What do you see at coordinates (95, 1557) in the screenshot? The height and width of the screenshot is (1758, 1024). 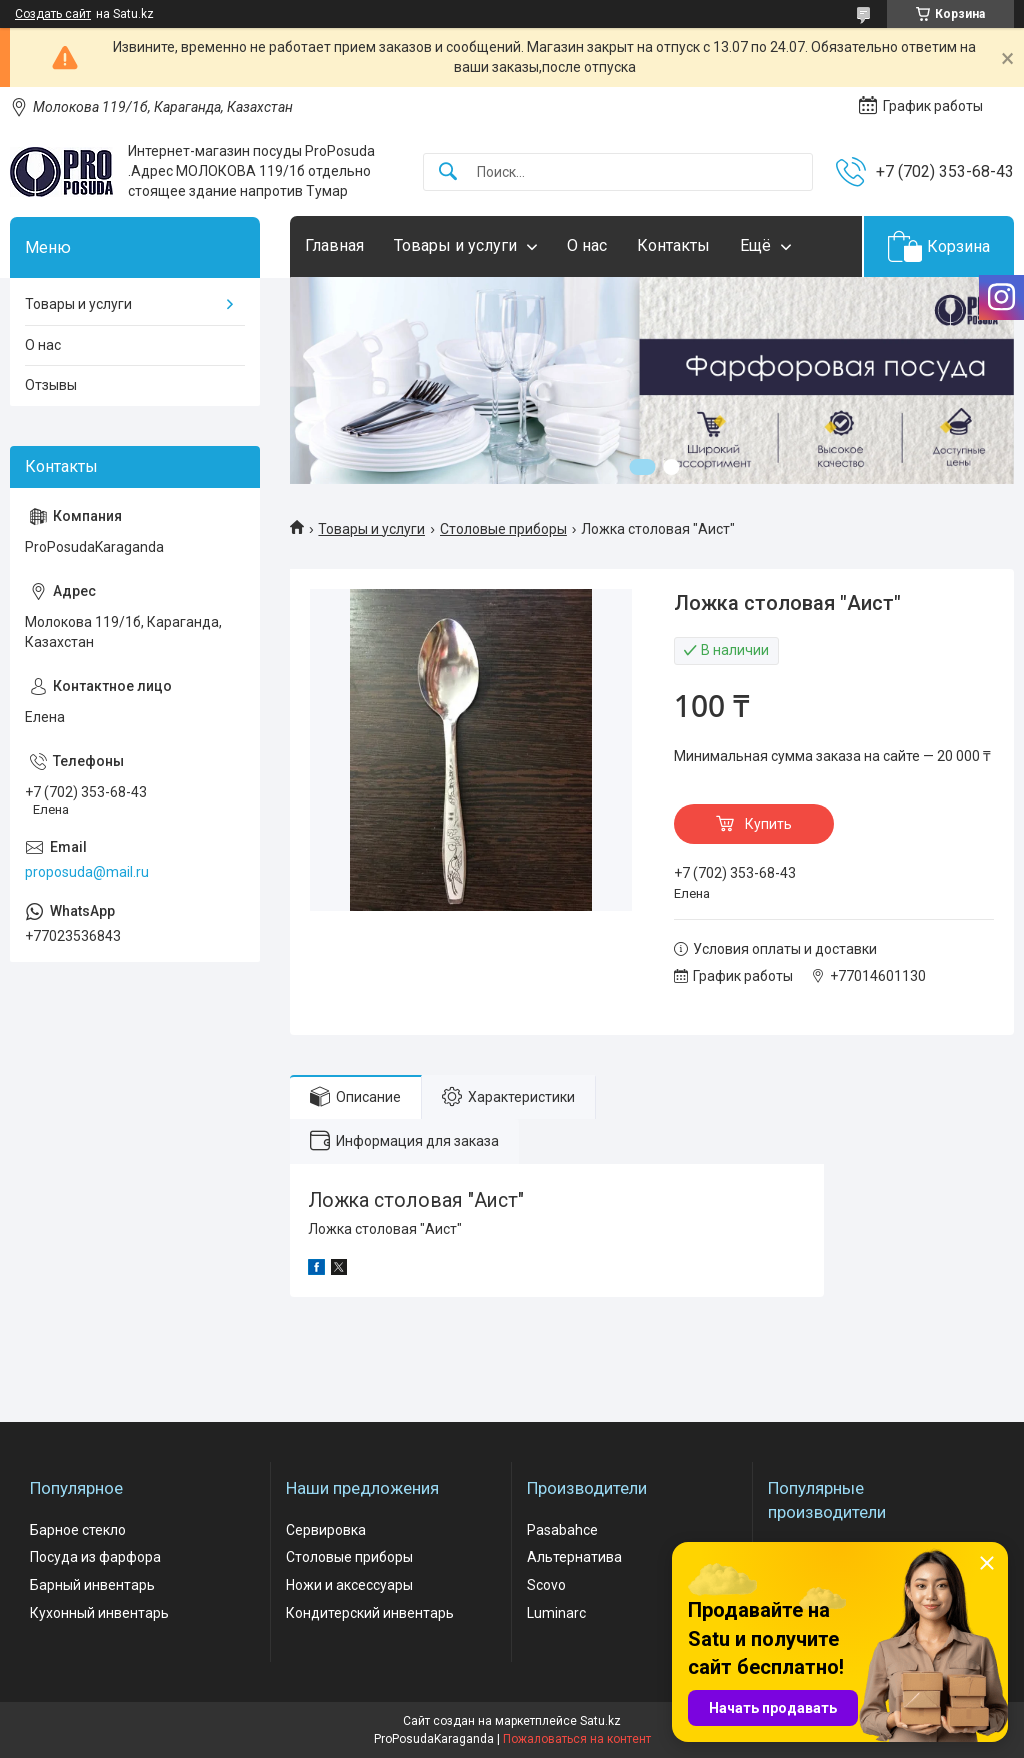 I see `Посуда из фарфора` at bounding box center [95, 1557].